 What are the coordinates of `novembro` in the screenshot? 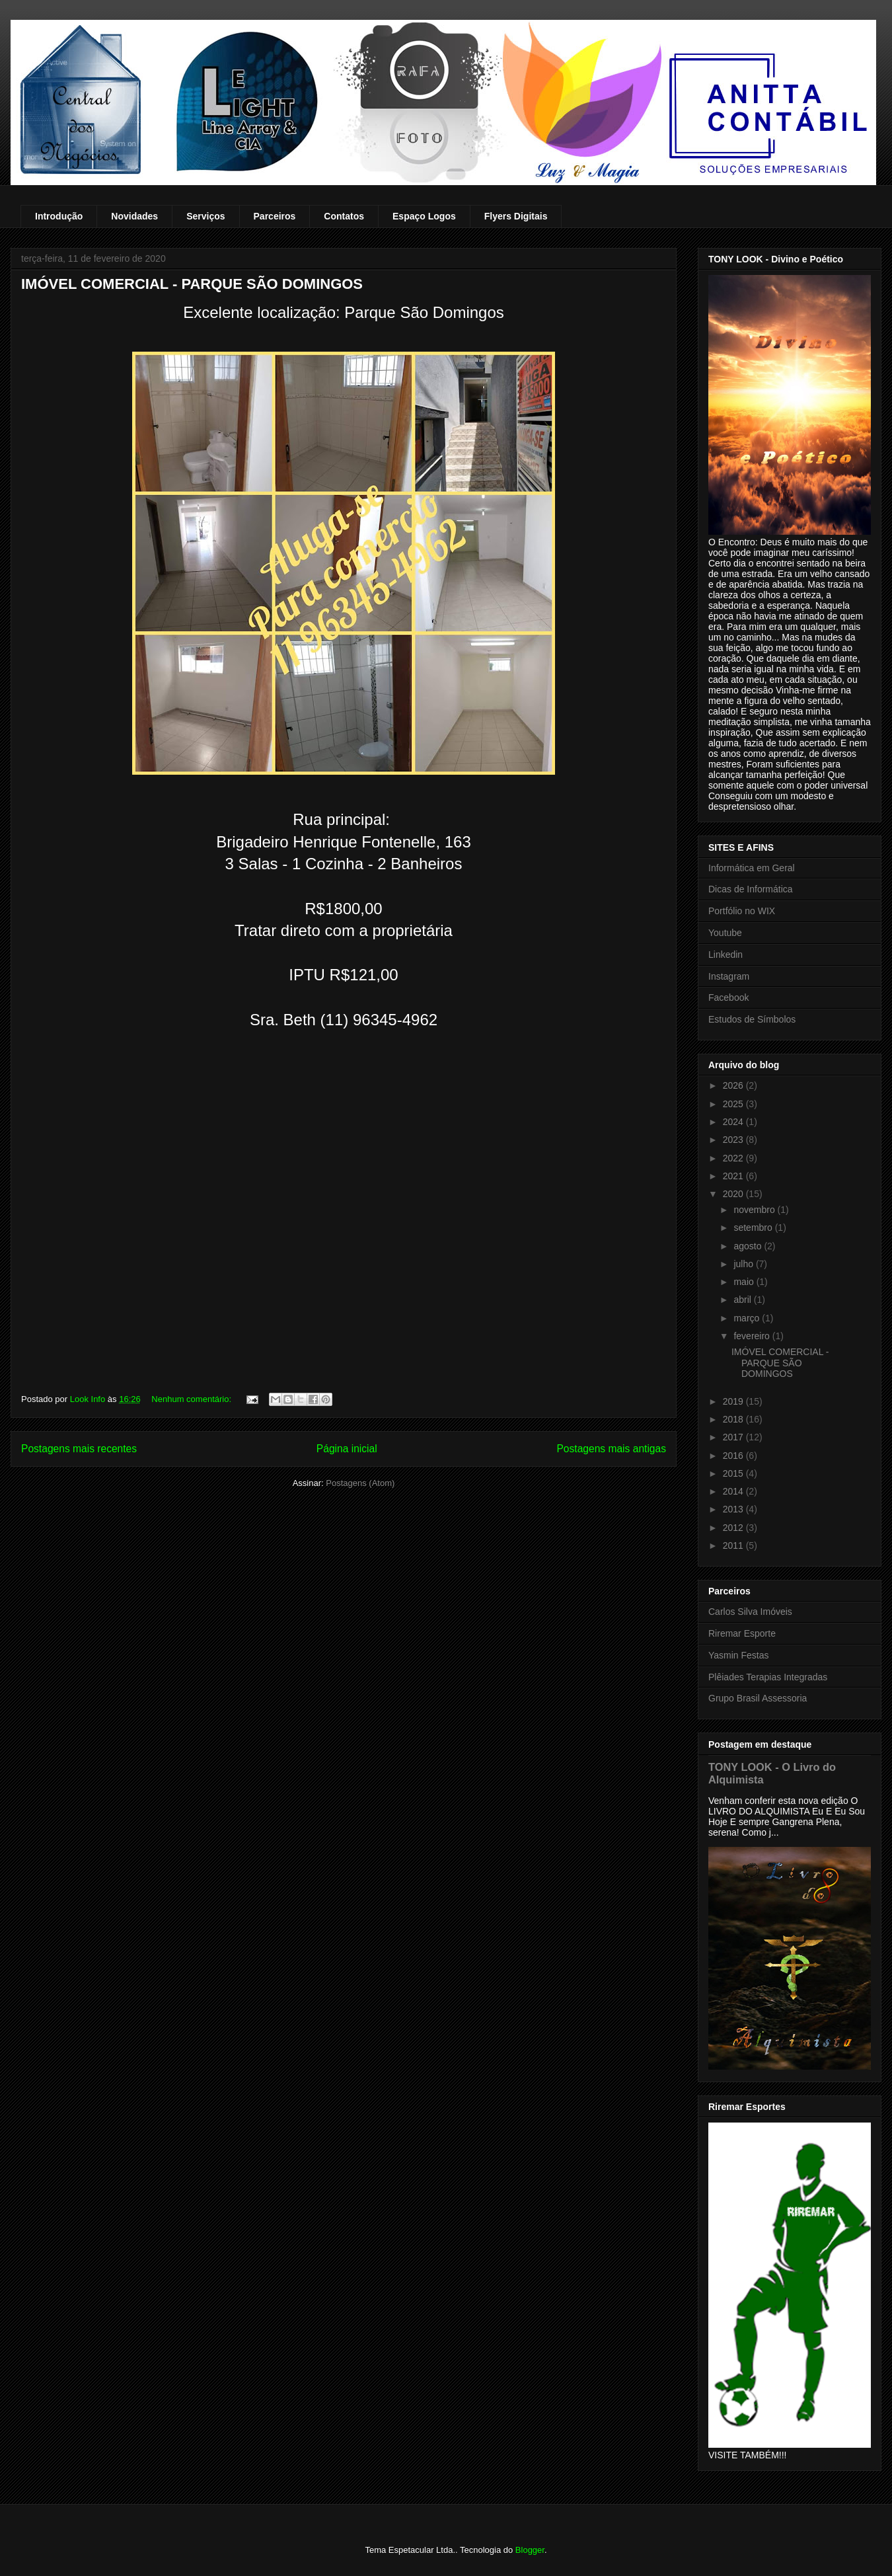 It's located at (755, 1209).